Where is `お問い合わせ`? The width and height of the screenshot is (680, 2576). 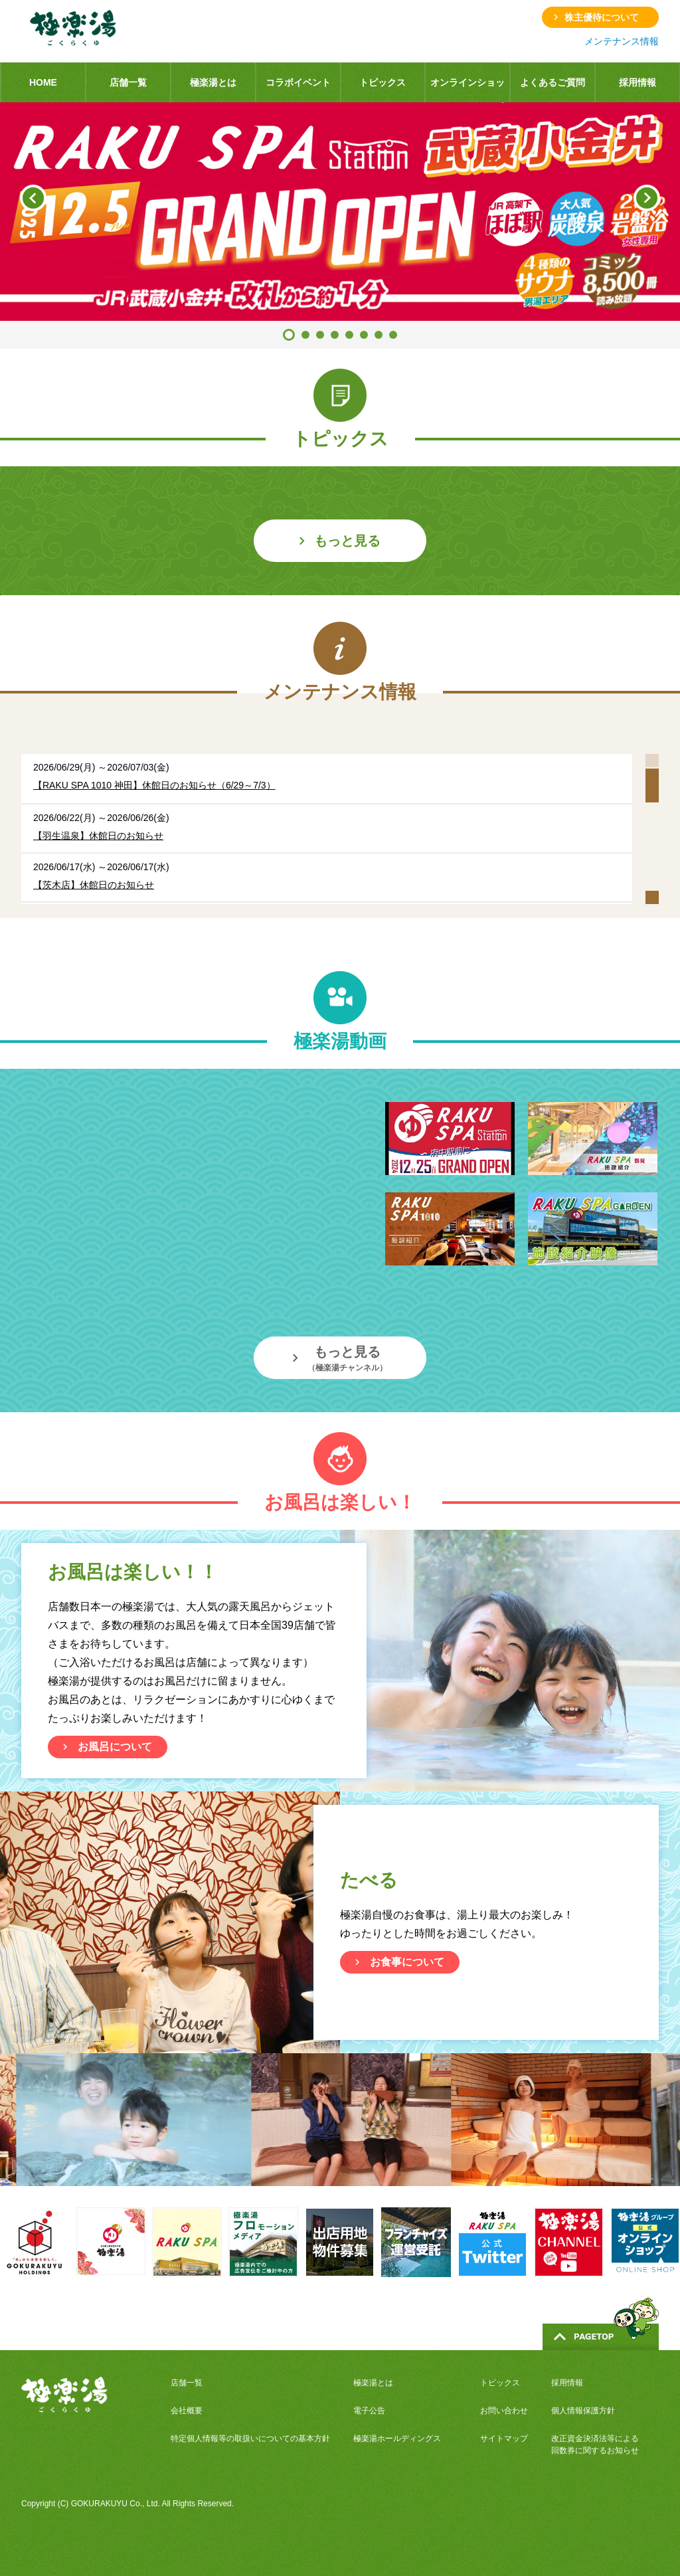 お問い合わせ is located at coordinates (504, 2410).